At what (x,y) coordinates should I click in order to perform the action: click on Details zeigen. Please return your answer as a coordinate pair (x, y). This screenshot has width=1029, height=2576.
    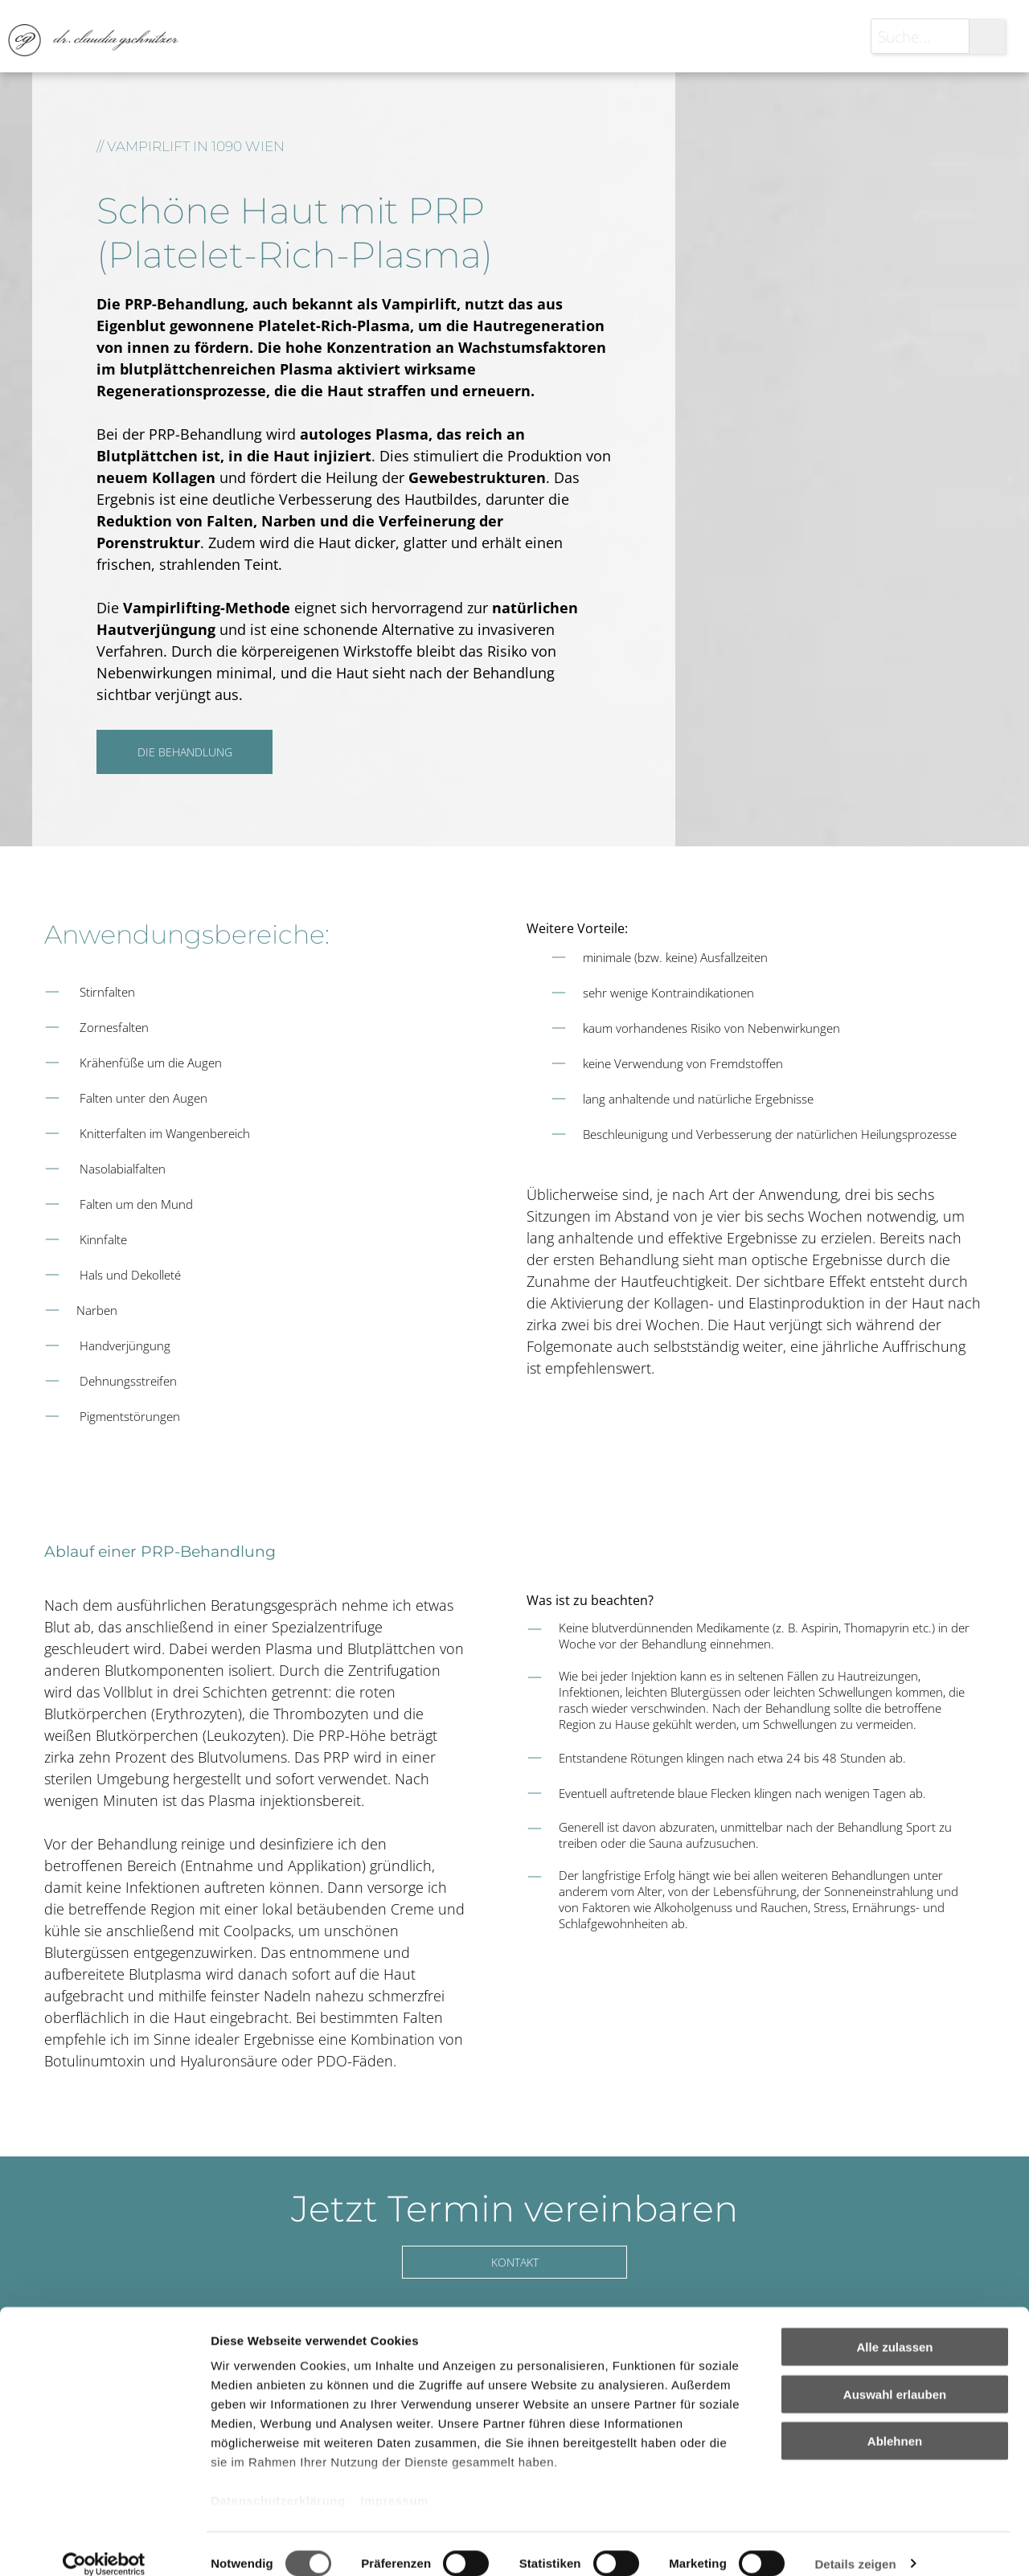
    Looking at the image, I should click on (855, 2544).